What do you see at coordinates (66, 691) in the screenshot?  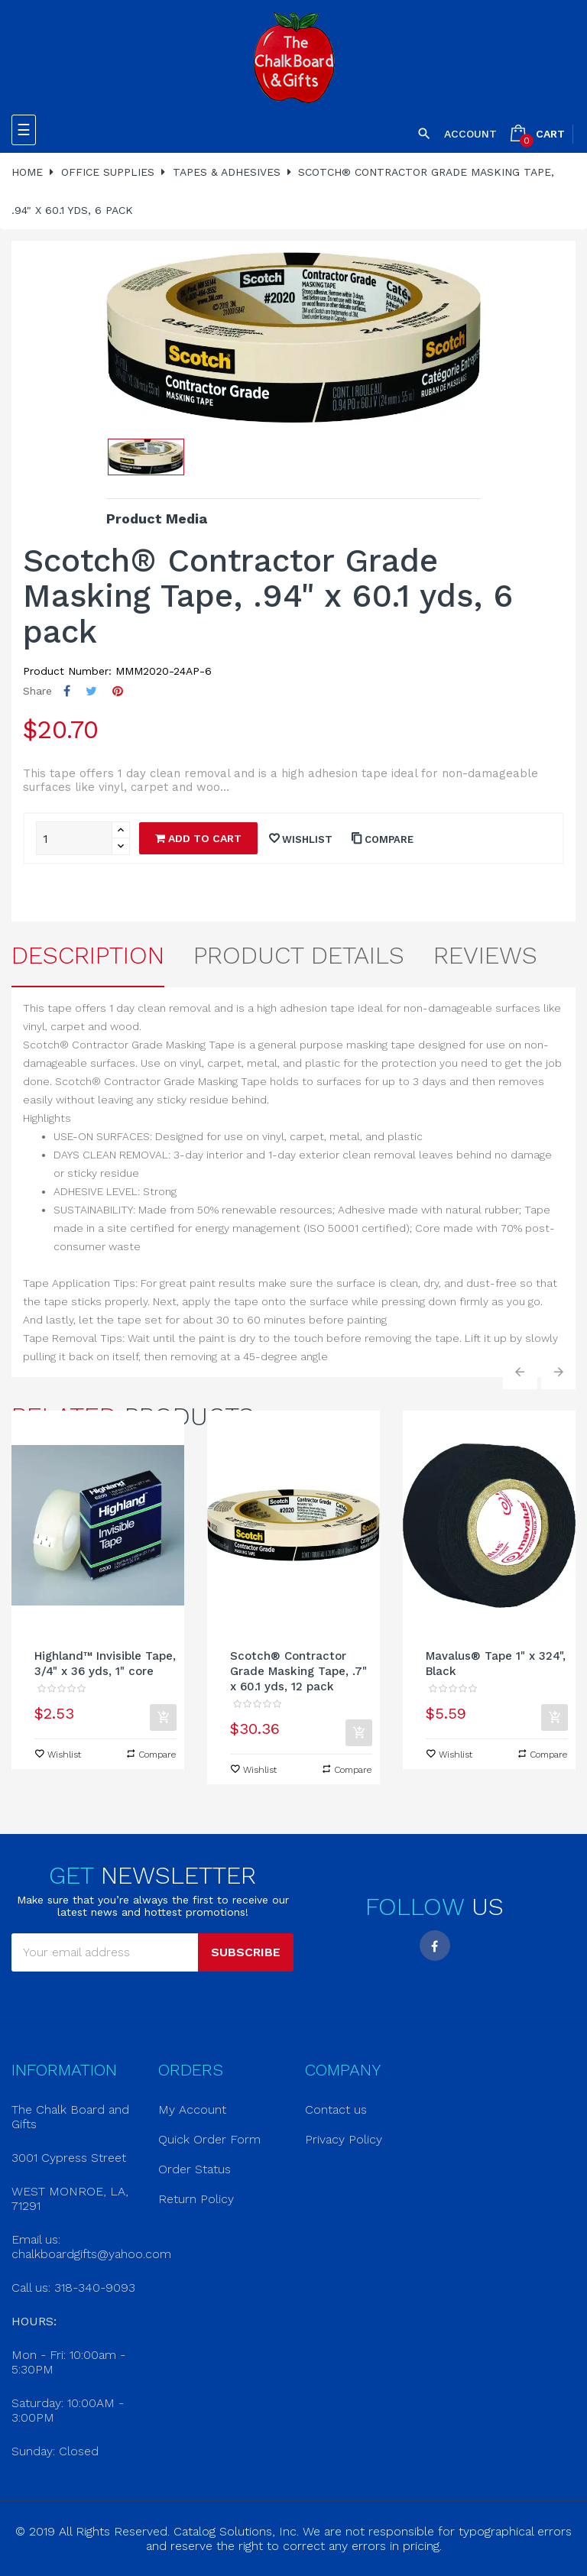 I see `Share` at bounding box center [66, 691].